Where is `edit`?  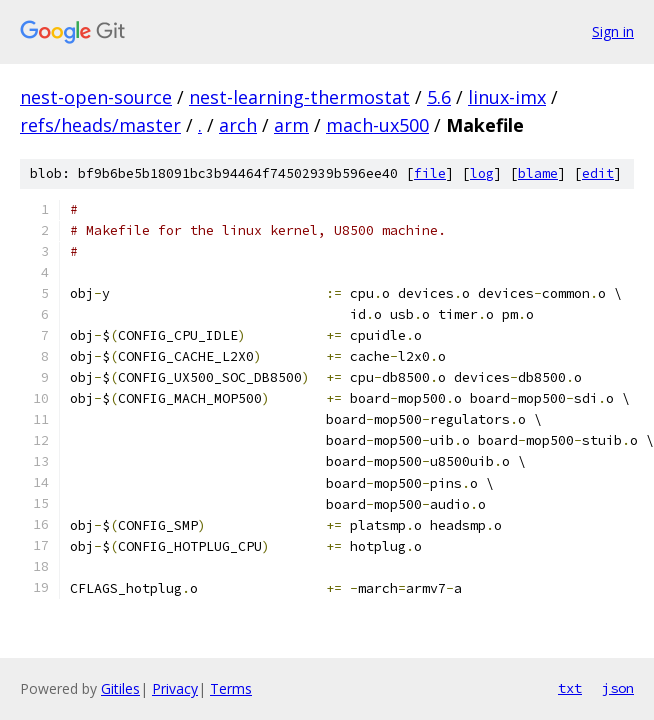 edit is located at coordinates (598, 173).